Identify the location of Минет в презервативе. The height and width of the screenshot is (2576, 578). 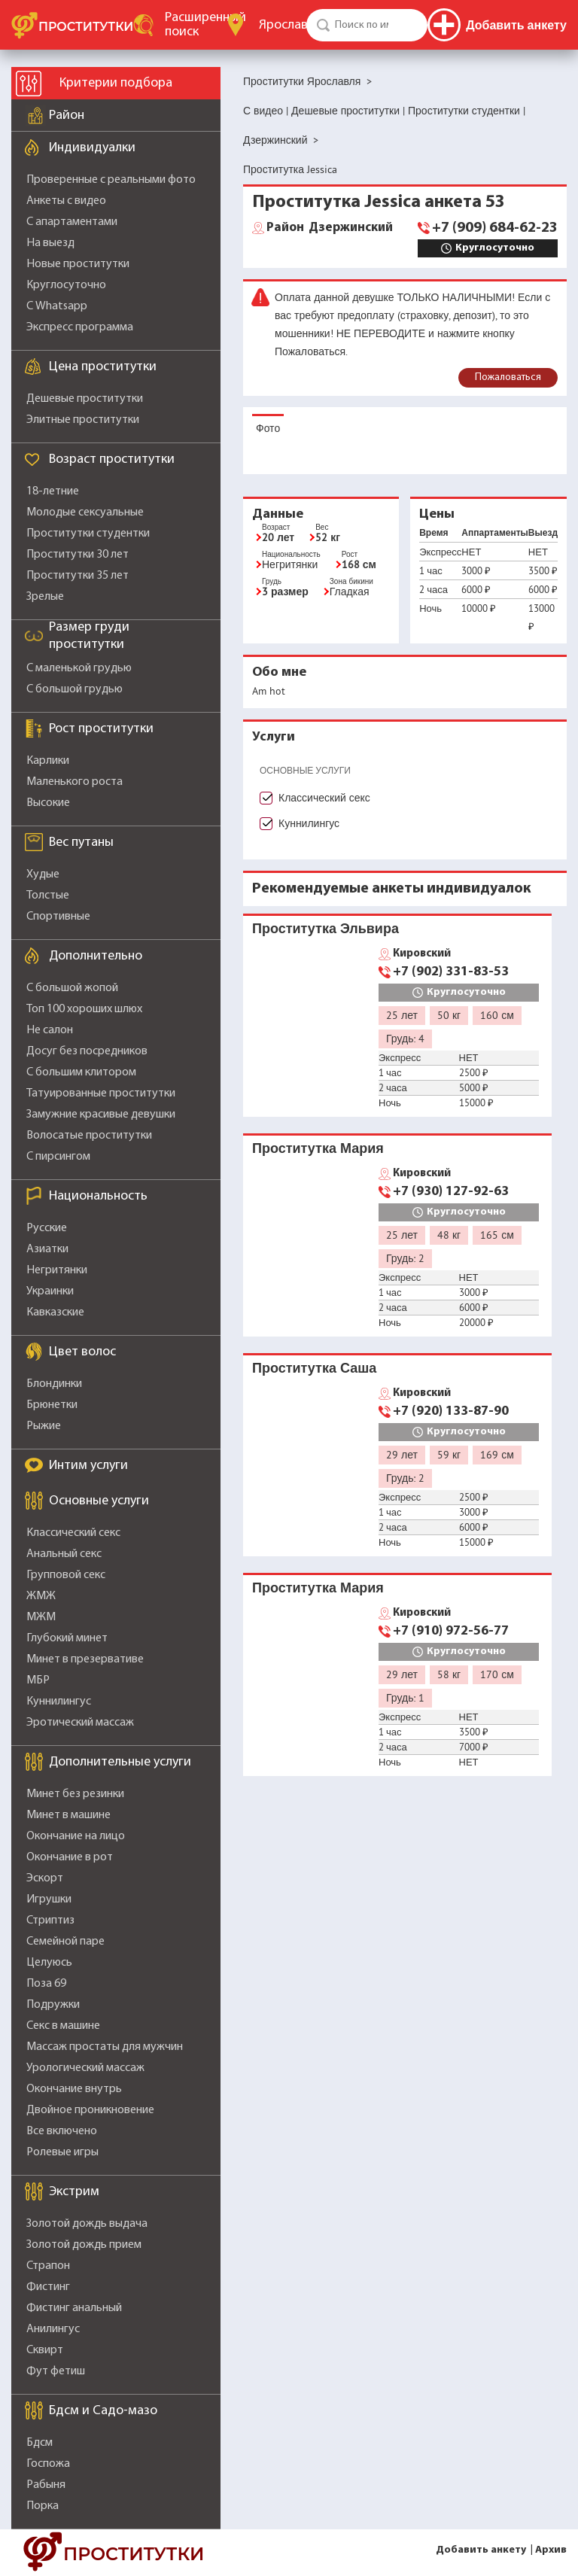
(85, 1659).